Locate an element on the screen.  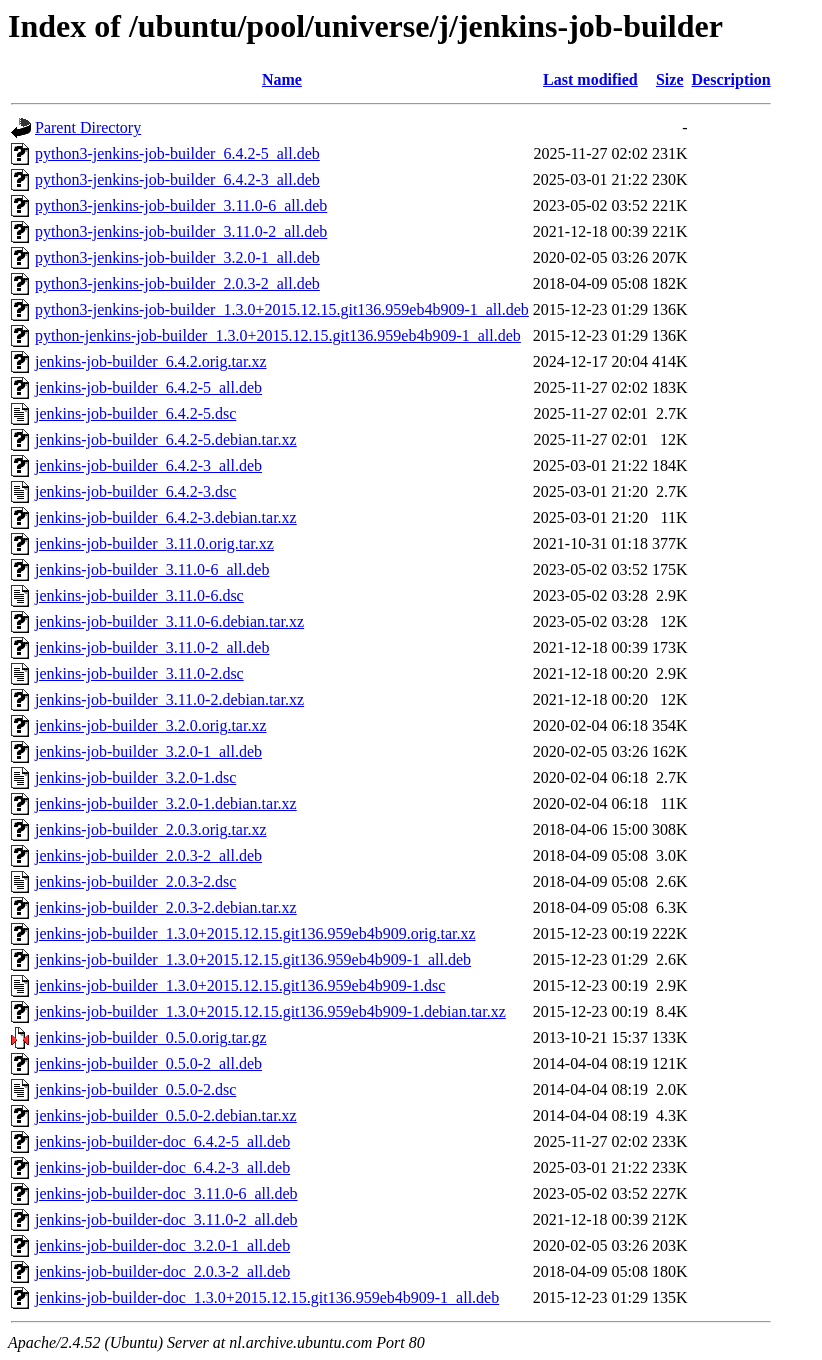
jenkins-job-builder_3.11.0-6.dsc is located at coordinates (139, 595).